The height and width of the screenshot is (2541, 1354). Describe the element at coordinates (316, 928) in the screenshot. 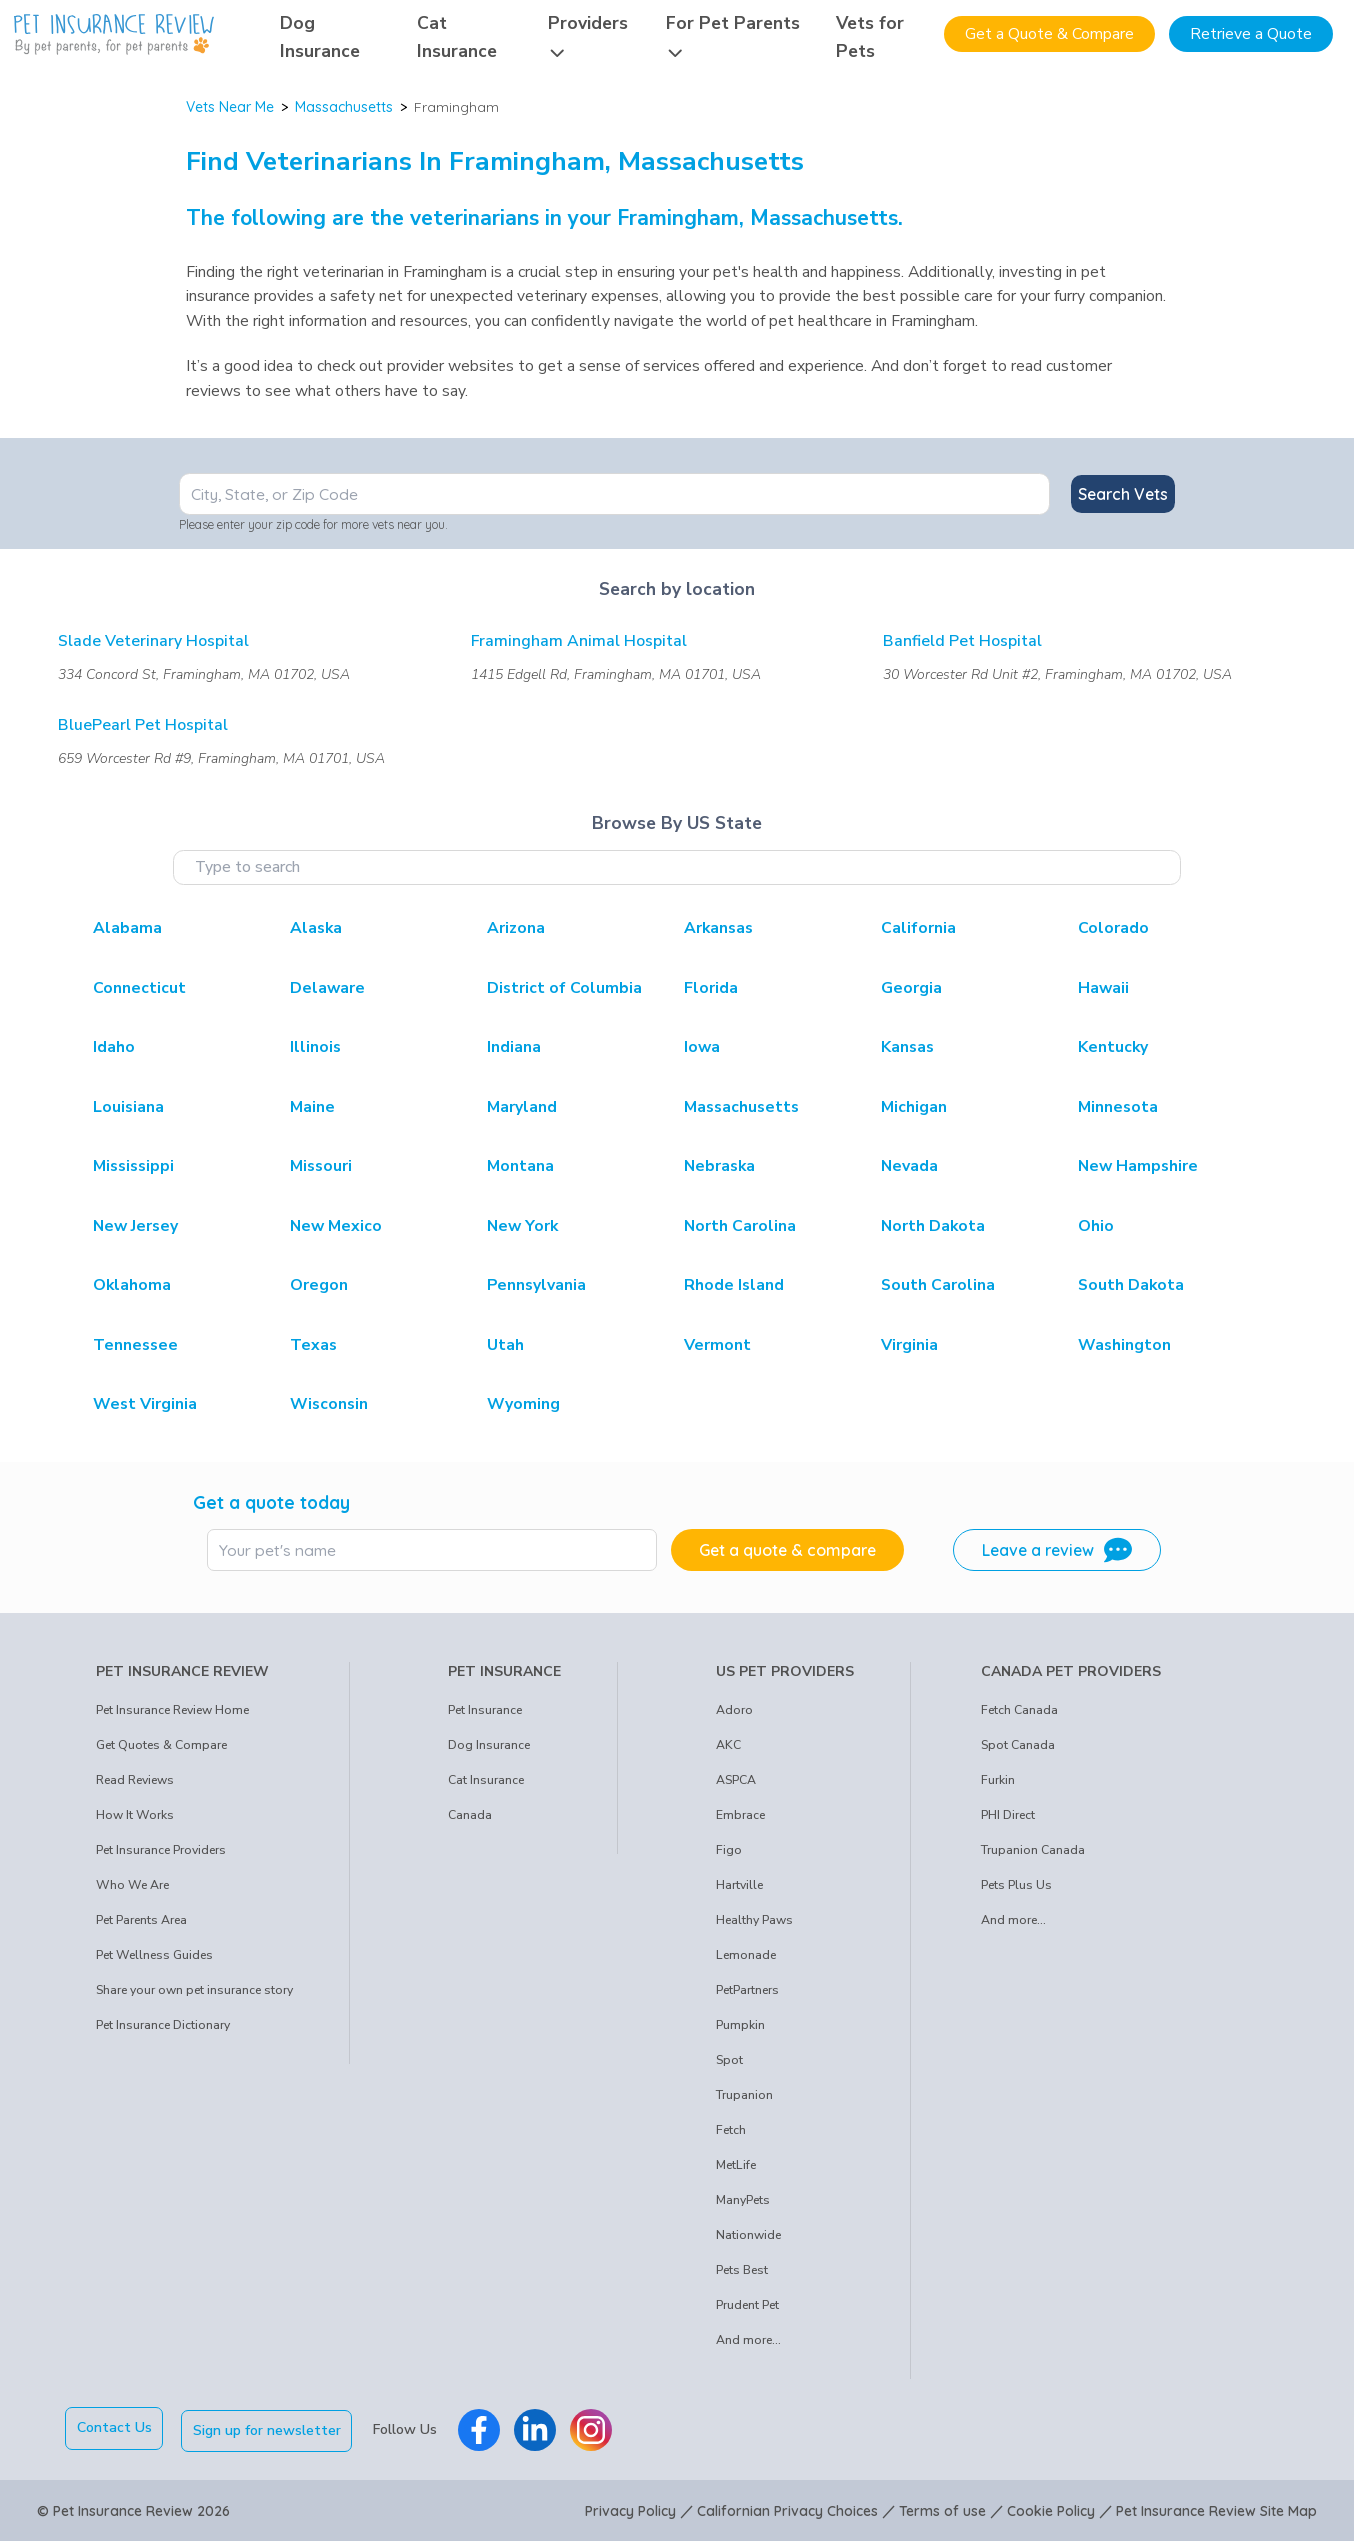

I see `Alaska` at that location.